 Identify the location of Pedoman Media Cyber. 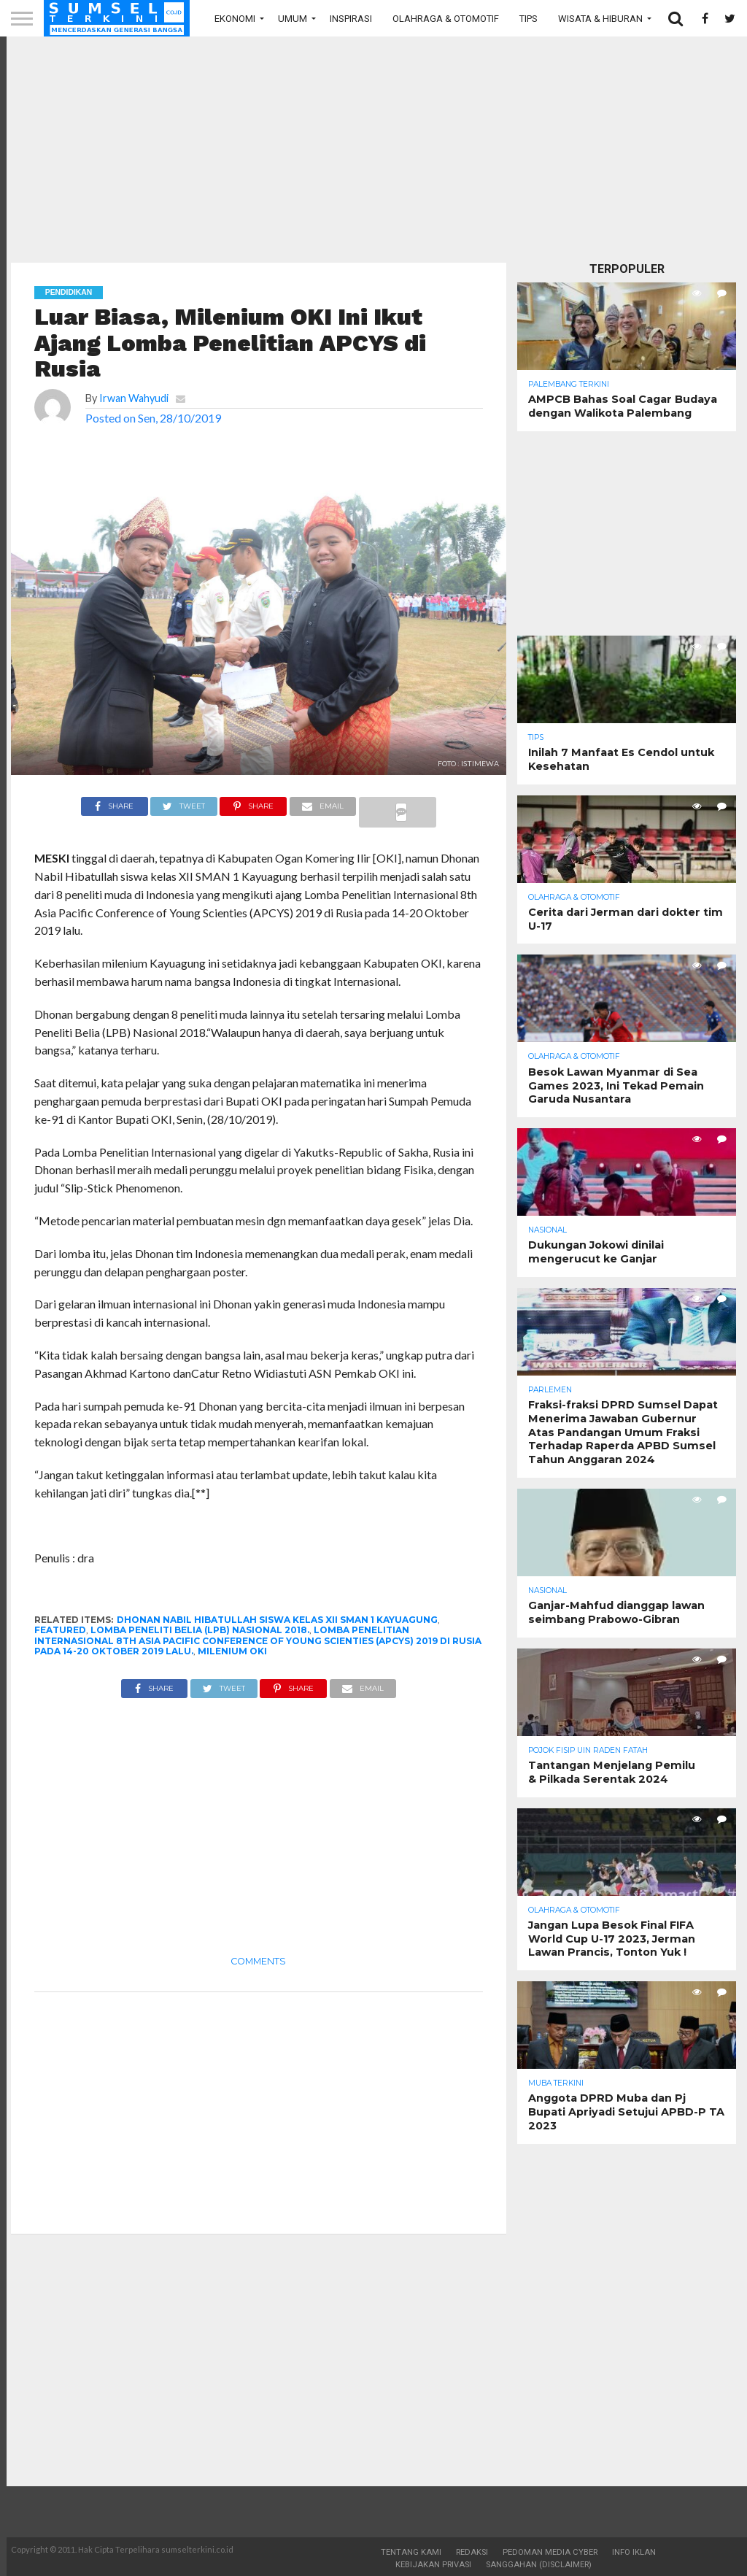
(550, 2552).